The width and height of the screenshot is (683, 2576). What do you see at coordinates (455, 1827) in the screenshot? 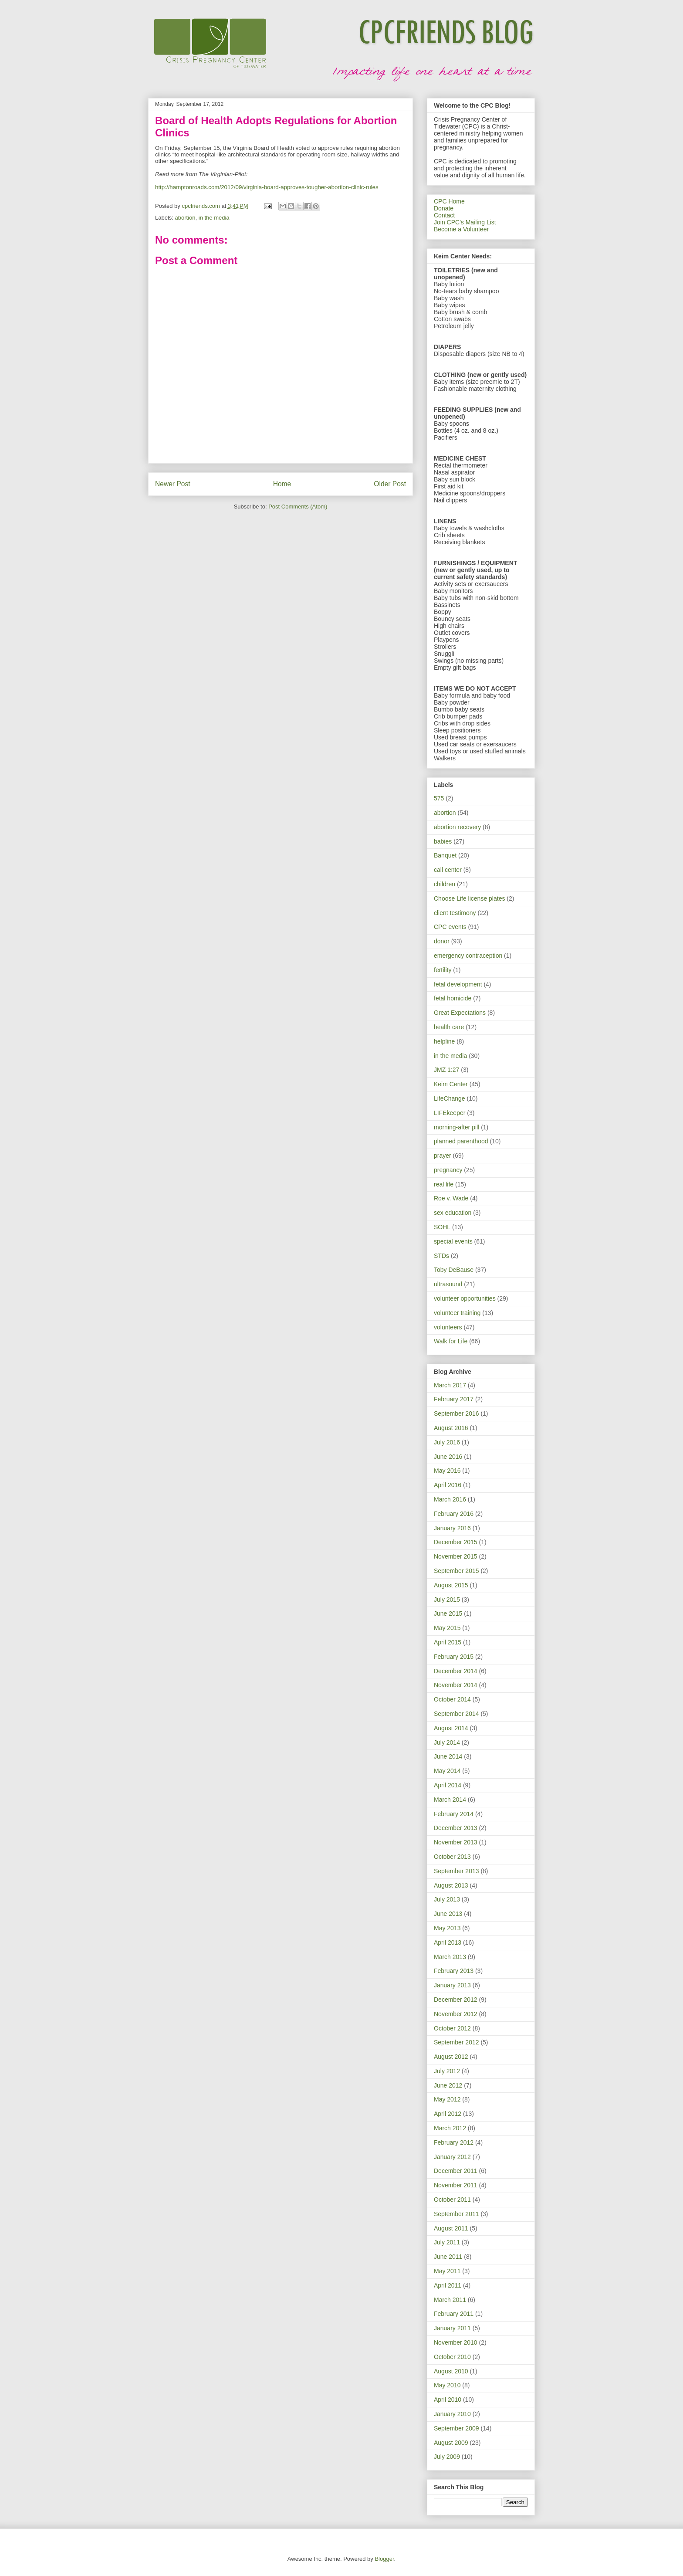
I see `December 2013` at bounding box center [455, 1827].